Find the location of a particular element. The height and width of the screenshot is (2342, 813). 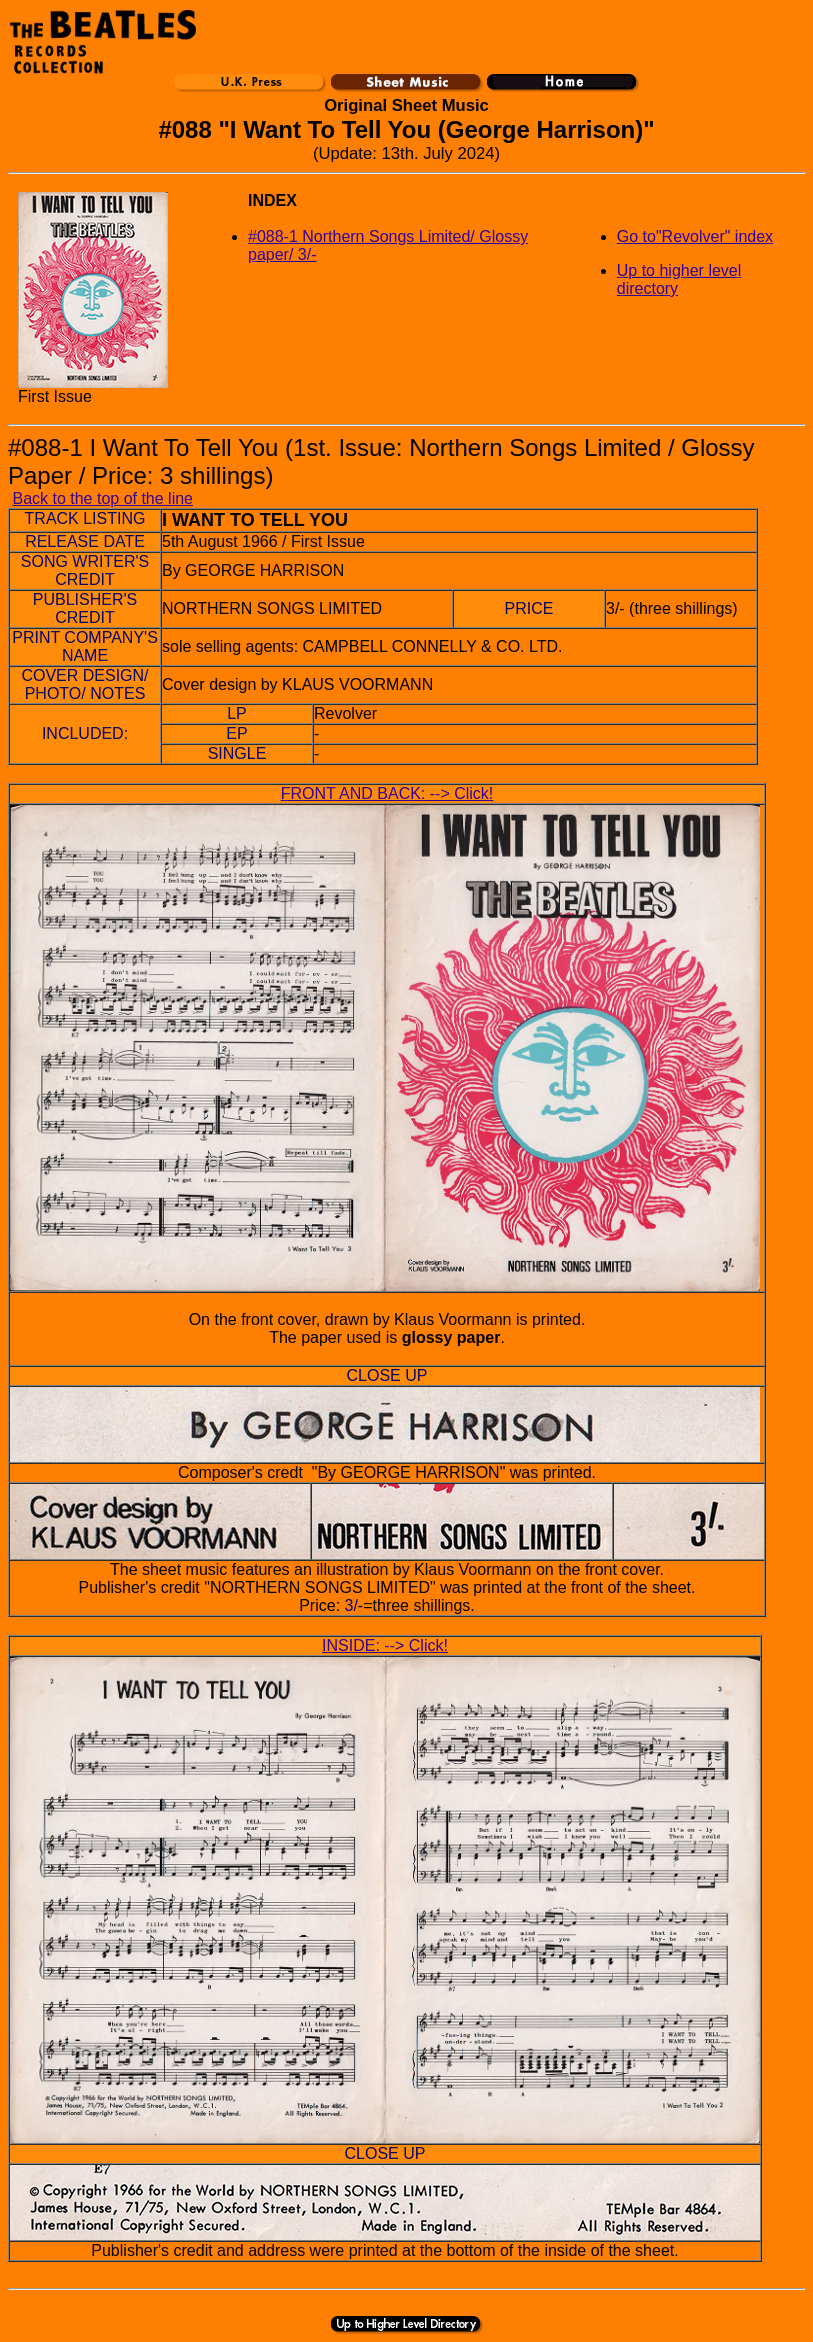

Go to"Revolver" index is located at coordinates (695, 236).